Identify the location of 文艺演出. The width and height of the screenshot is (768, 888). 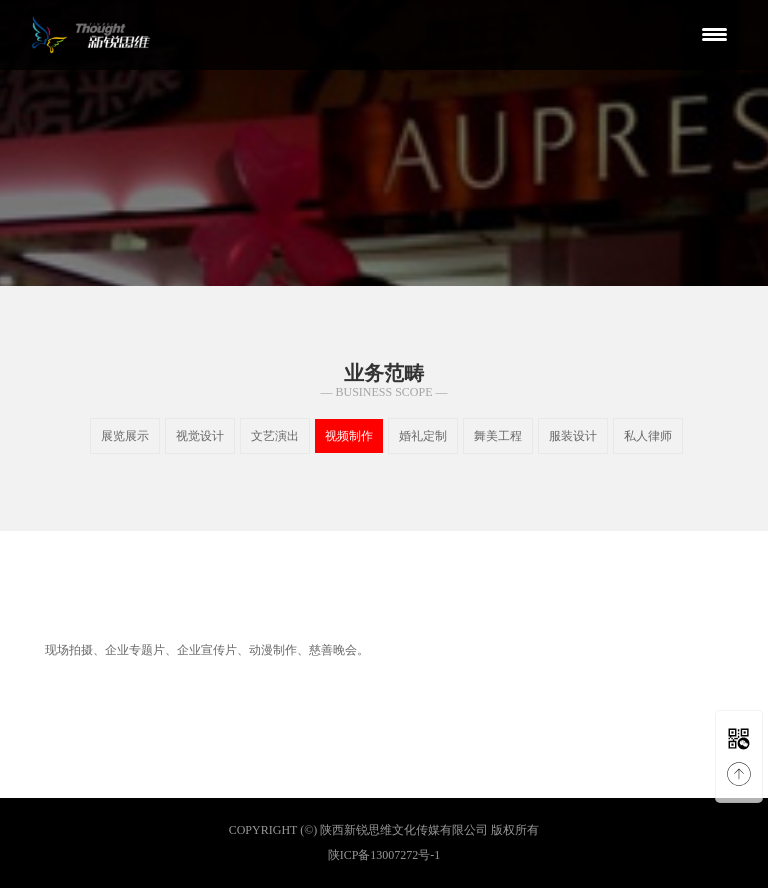
(275, 436).